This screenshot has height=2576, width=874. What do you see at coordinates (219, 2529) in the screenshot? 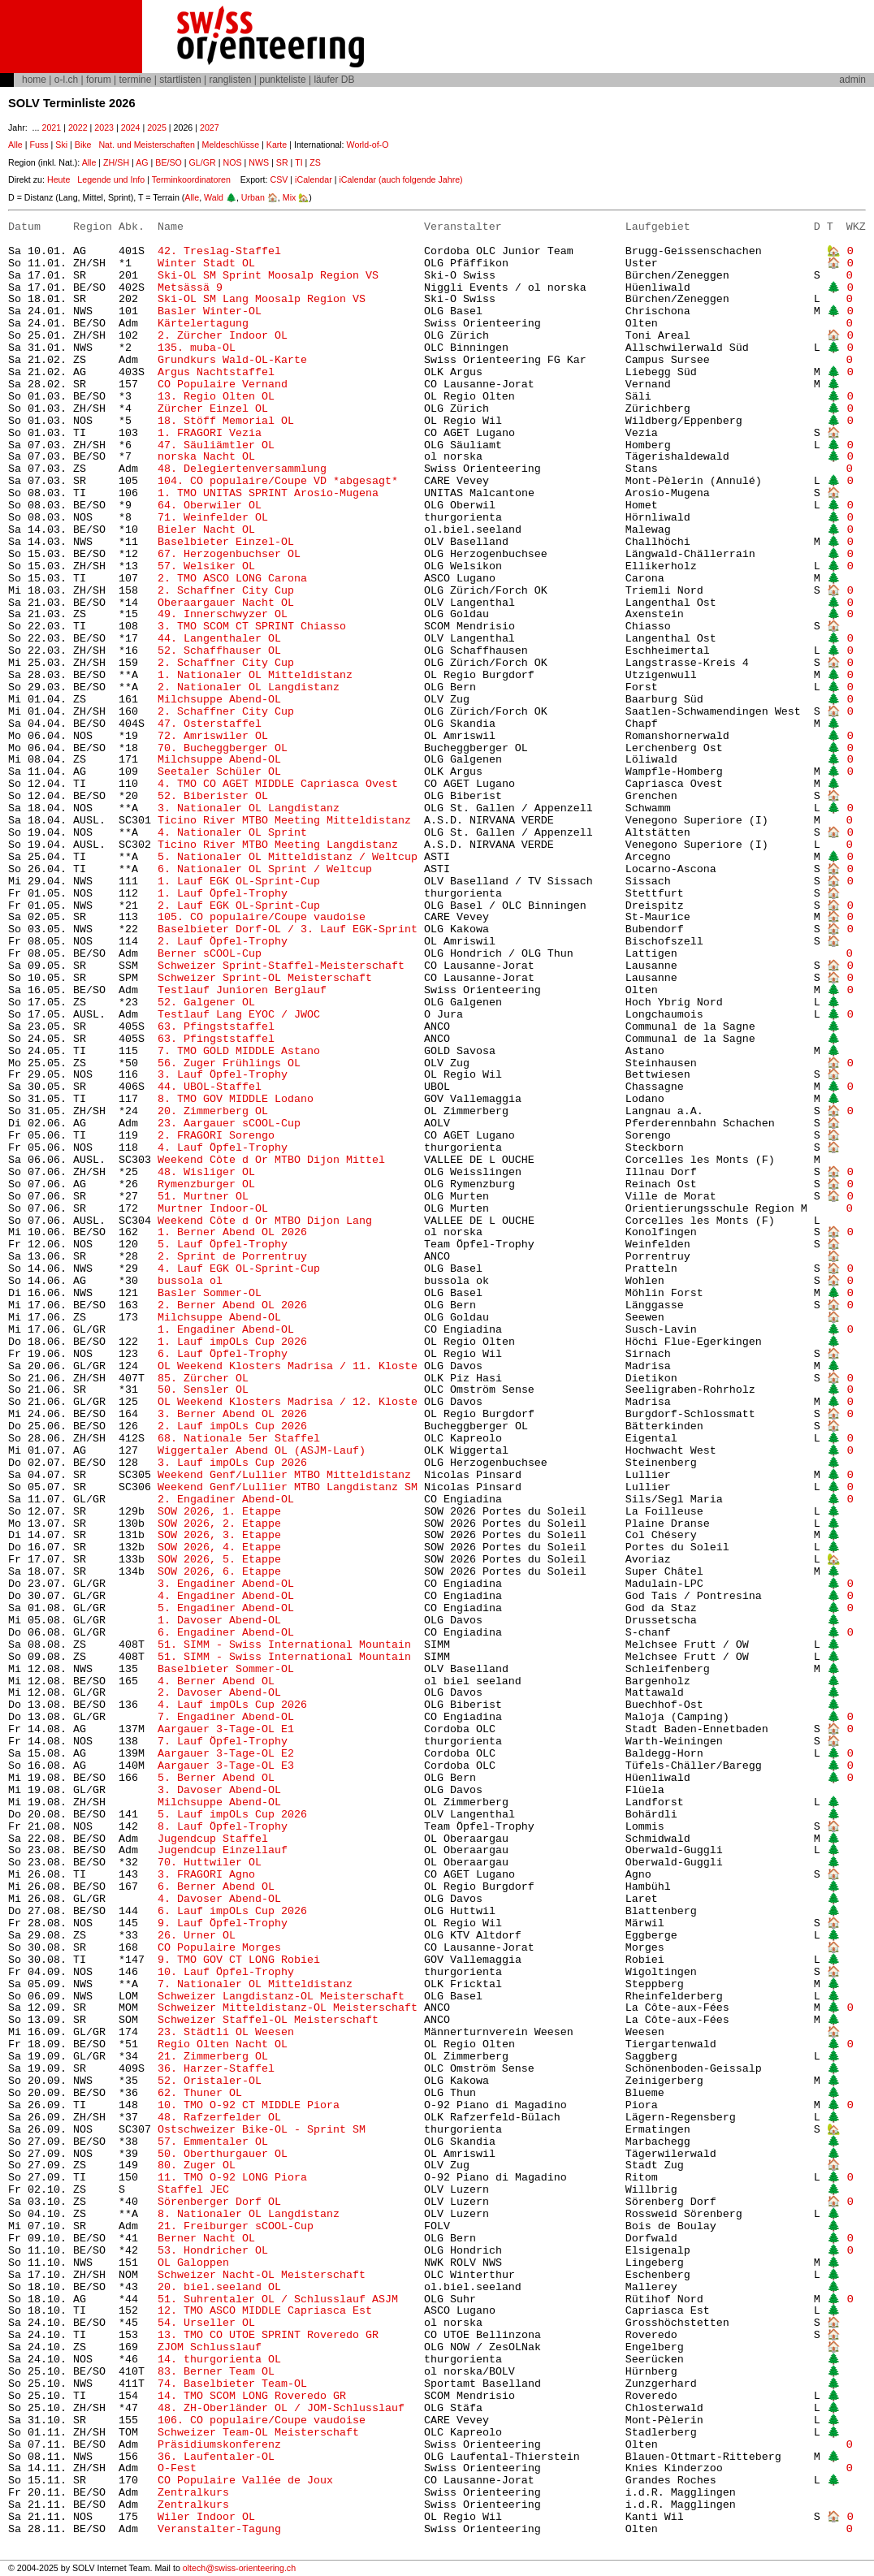
I see `Veranstalter-Tagung` at bounding box center [219, 2529].